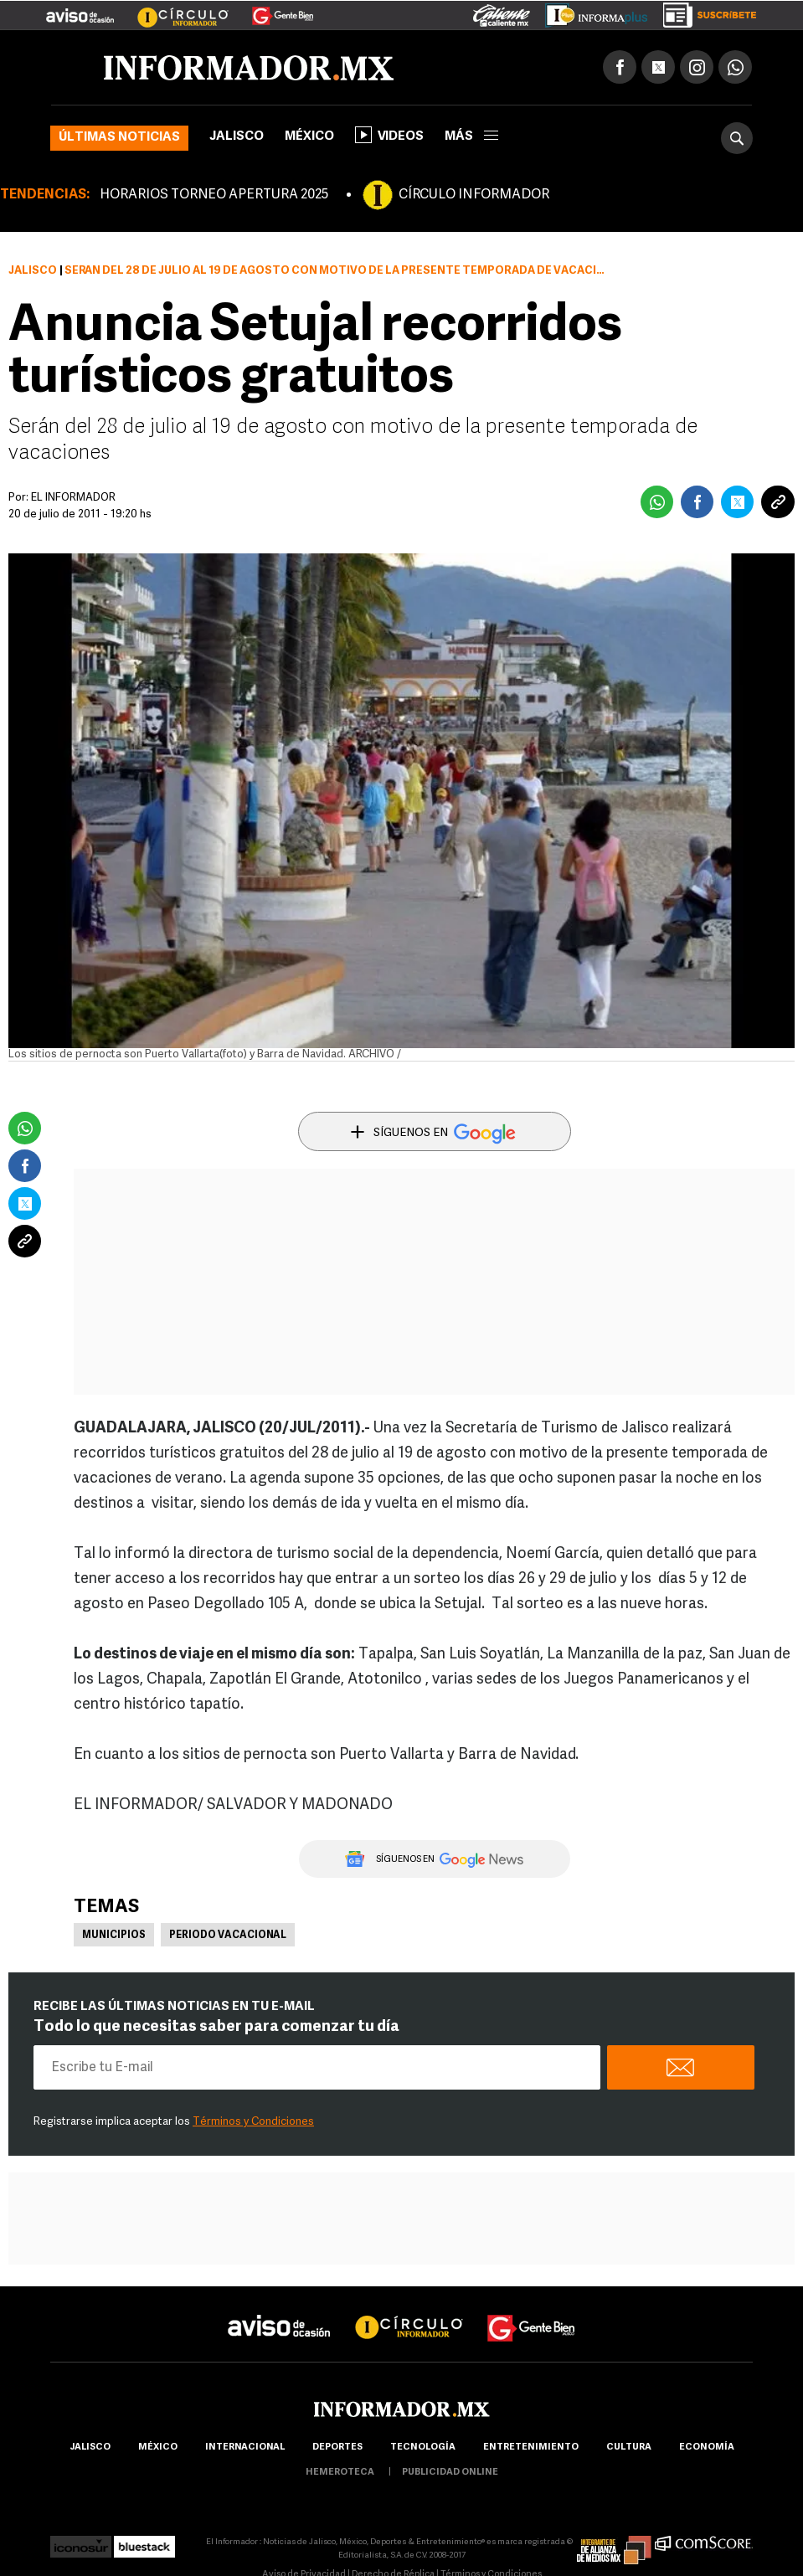 The image size is (803, 2576). I want to click on HORARIOS TORNEO APERTURA 2025, so click(214, 195).